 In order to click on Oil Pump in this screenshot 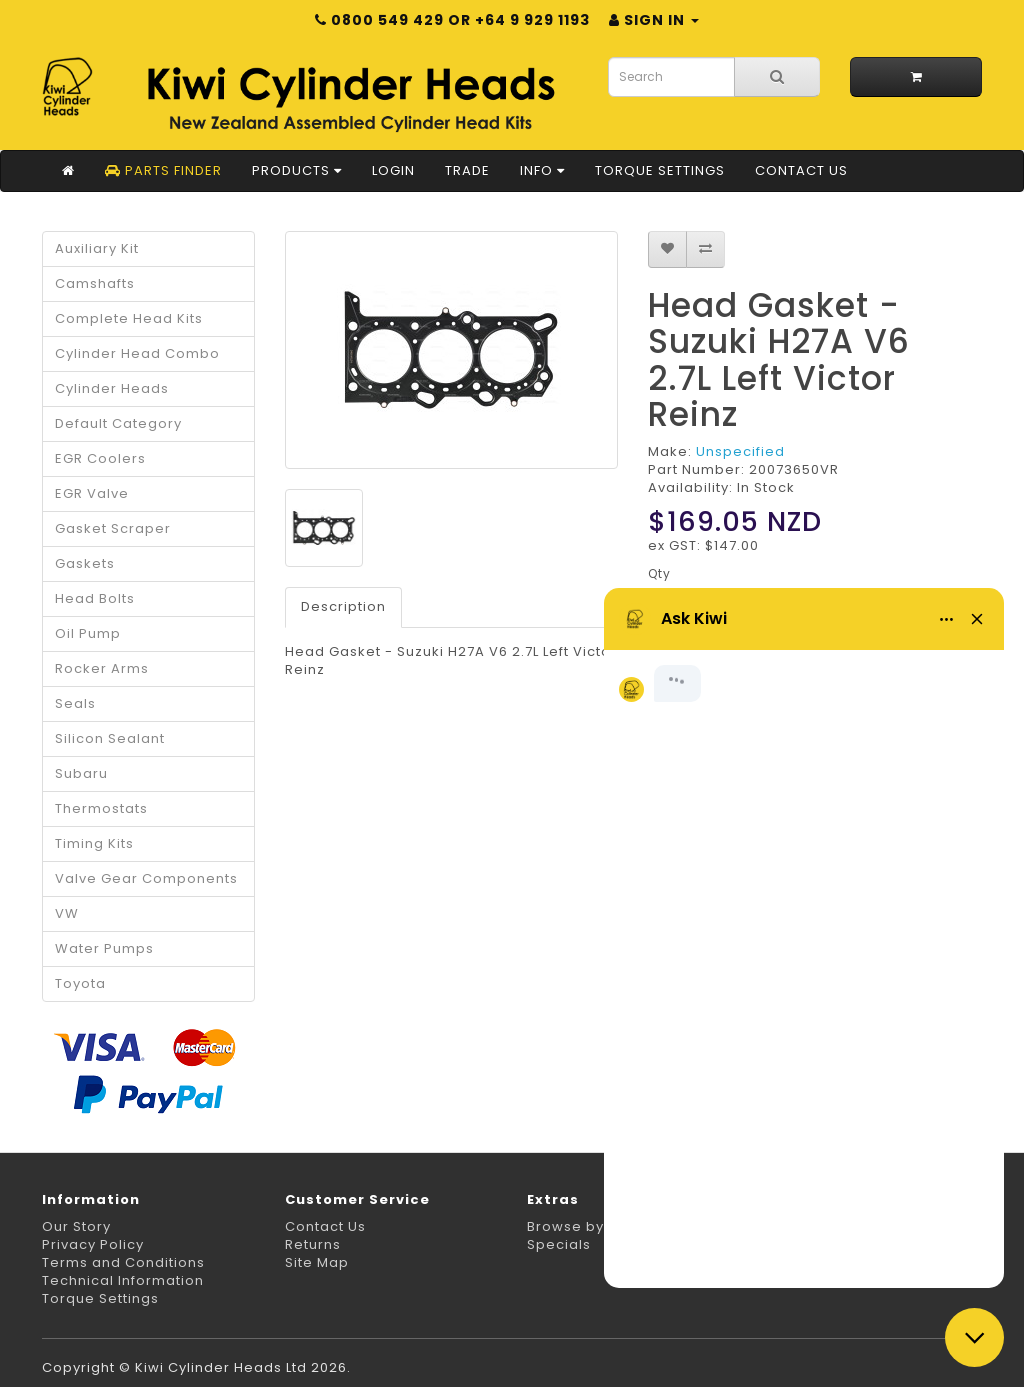, I will do `click(88, 633)`.